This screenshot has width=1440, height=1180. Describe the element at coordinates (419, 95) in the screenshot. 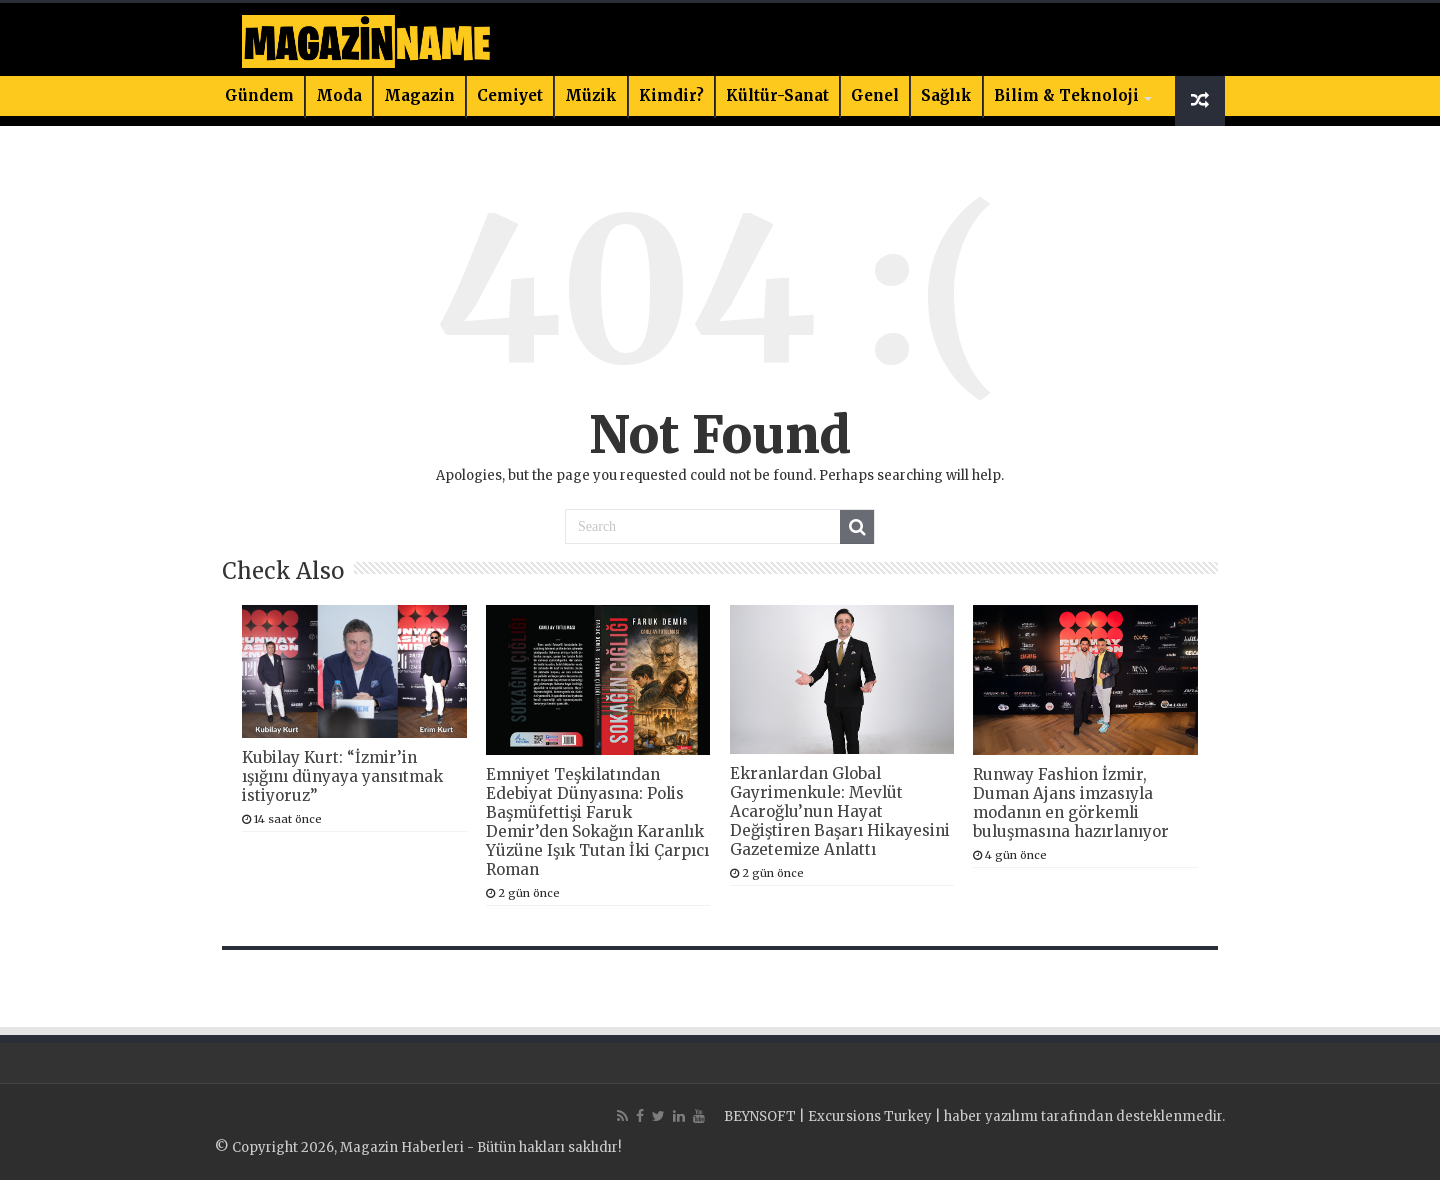

I see `Magazin` at that location.